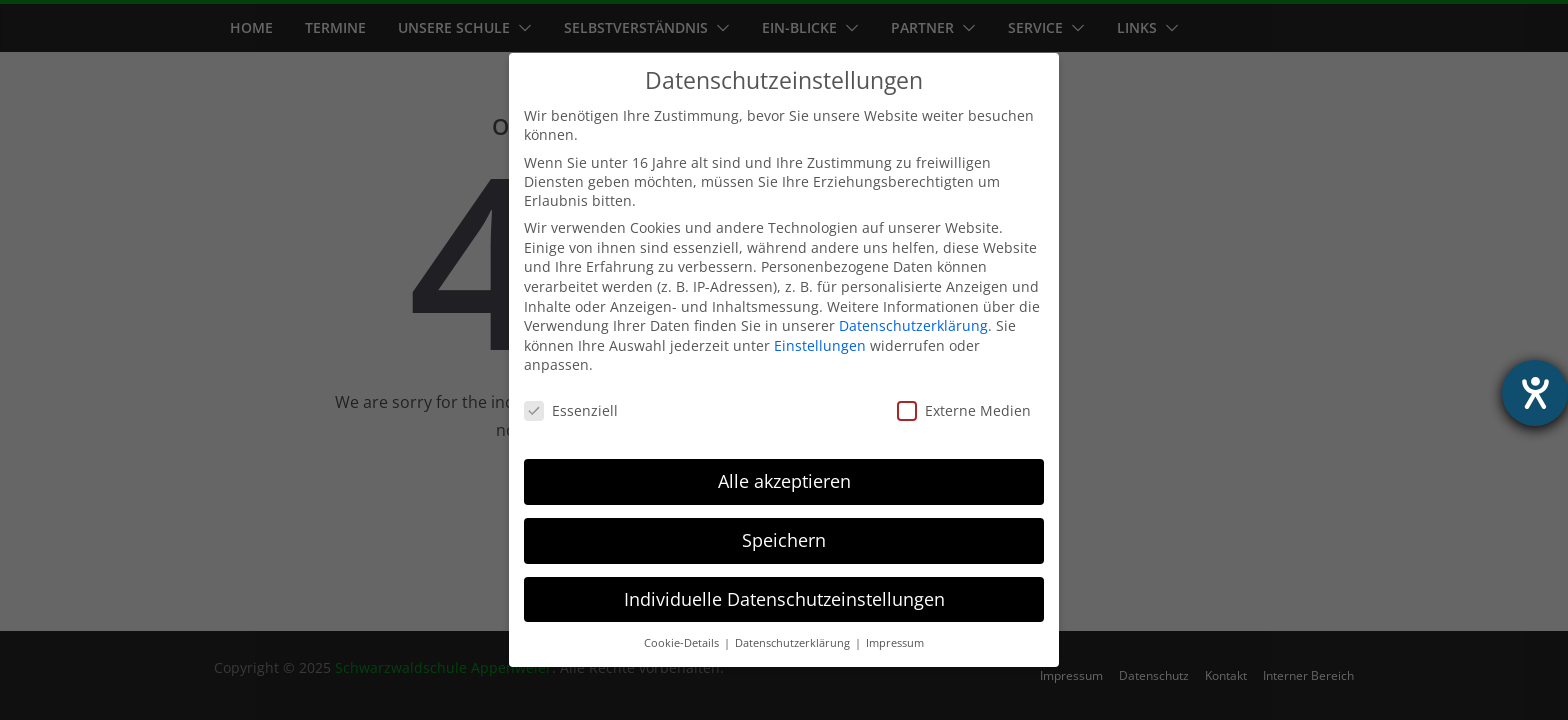 The height and width of the screenshot is (720, 1568). Describe the element at coordinates (1535, 393) in the screenshot. I see `[Hilfetool für Barrierefreiheitseinstellungen öffnen]` at that location.